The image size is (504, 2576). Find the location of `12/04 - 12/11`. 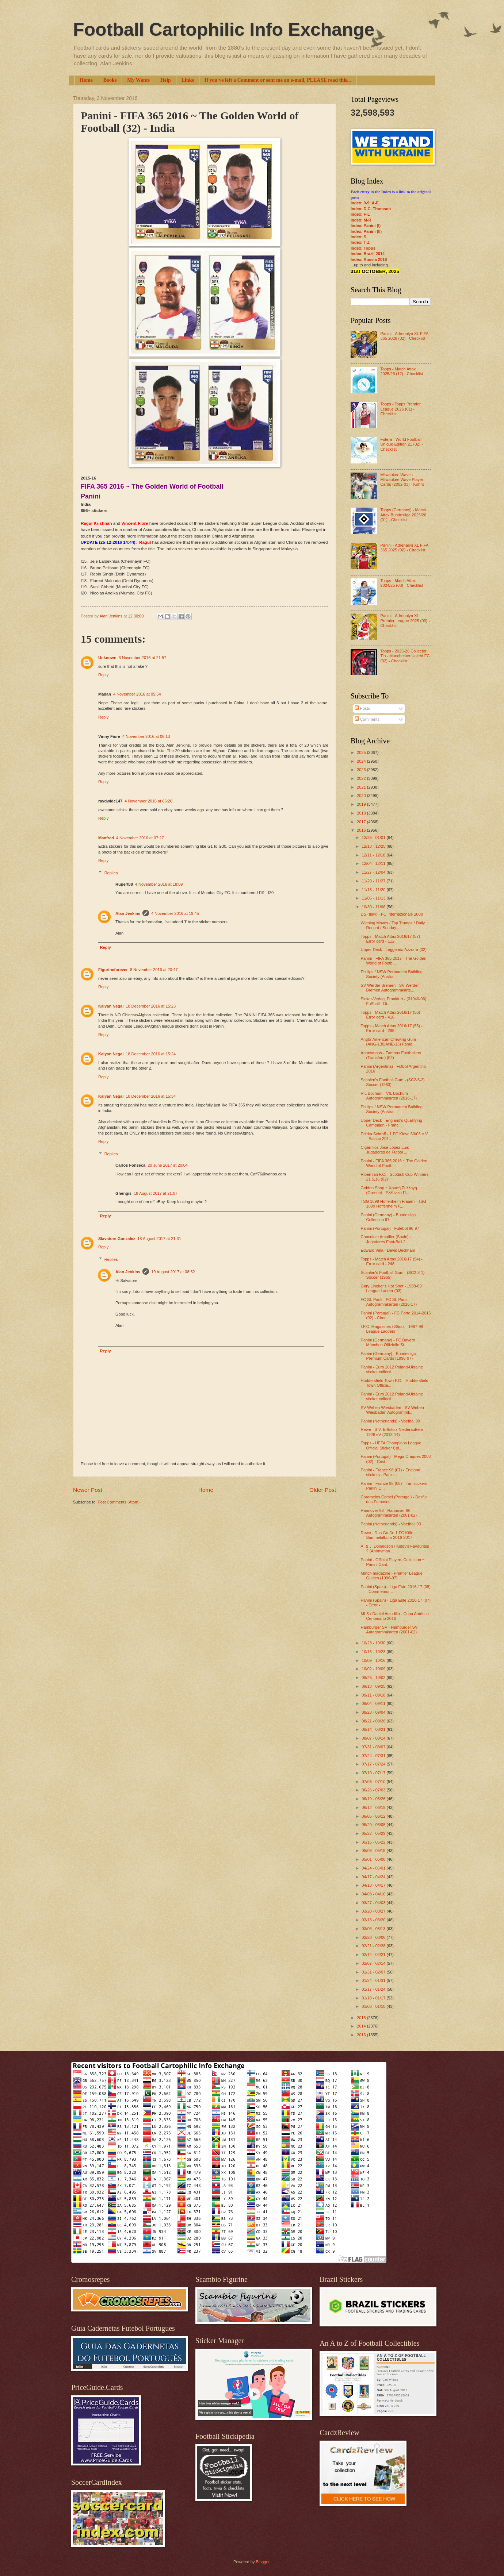

12/04 - 12/11 is located at coordinates (374, 863).